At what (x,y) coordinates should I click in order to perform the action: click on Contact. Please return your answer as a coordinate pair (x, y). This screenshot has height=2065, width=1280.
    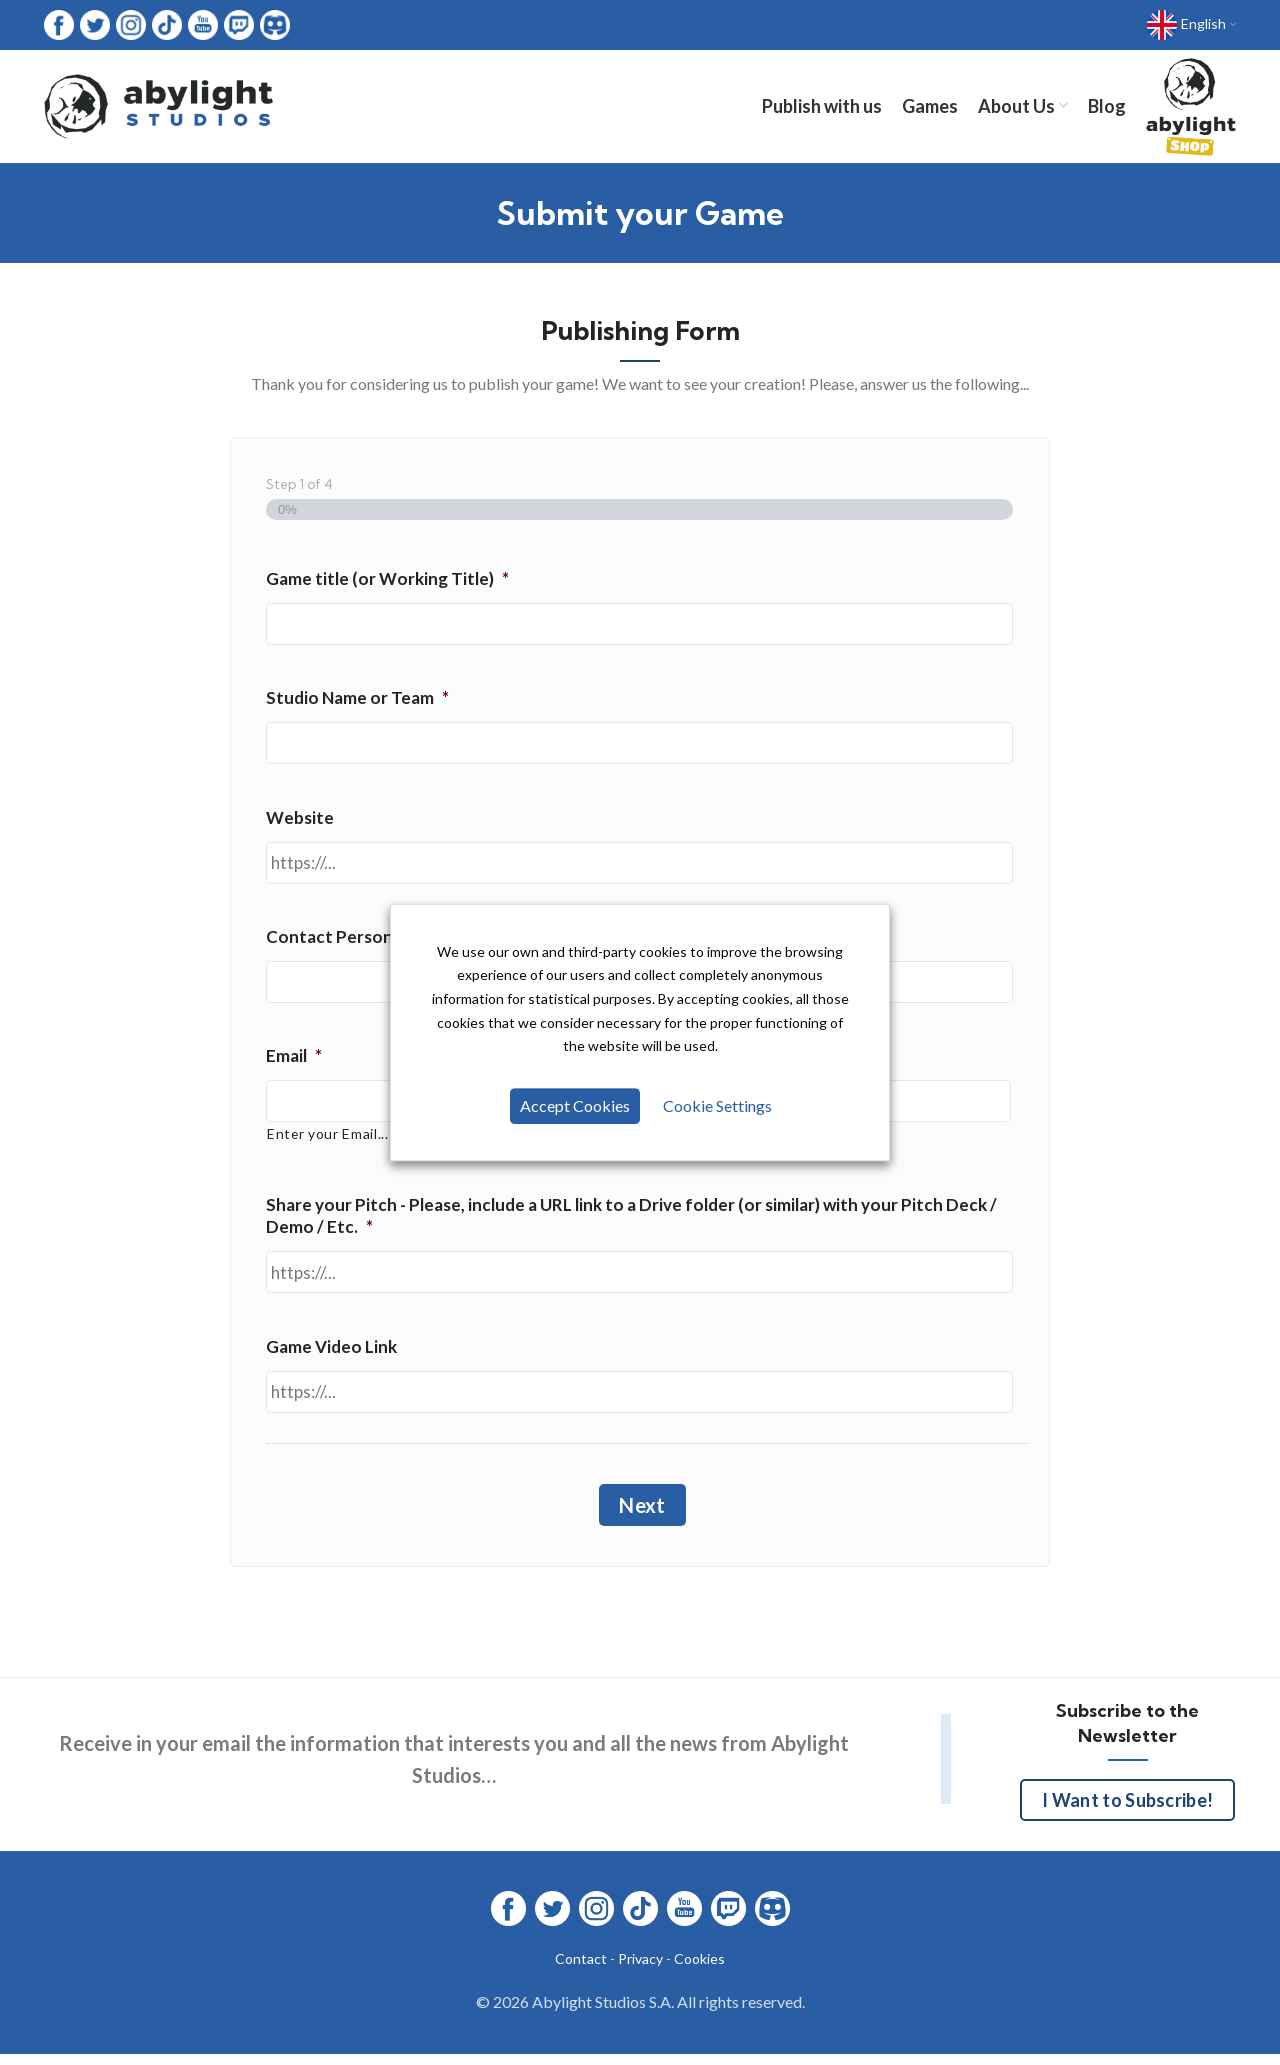
    Looking at the image, I should click on (581, 1965).